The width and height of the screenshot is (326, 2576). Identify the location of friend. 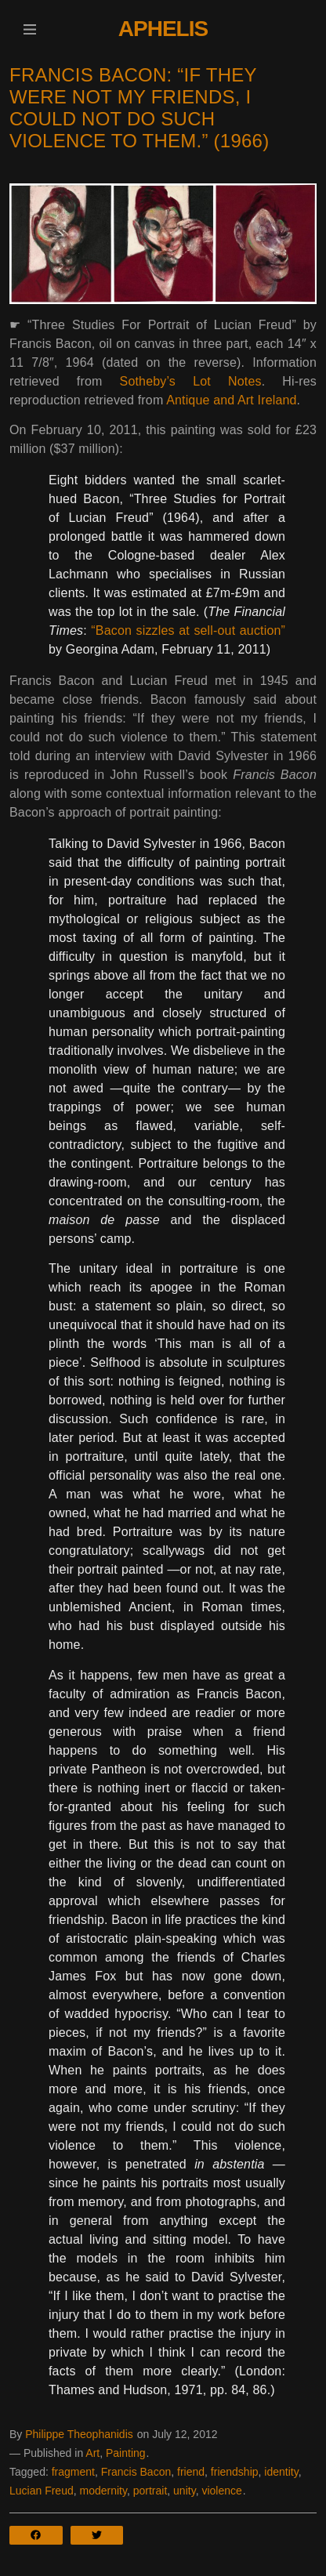
(191, 2471).